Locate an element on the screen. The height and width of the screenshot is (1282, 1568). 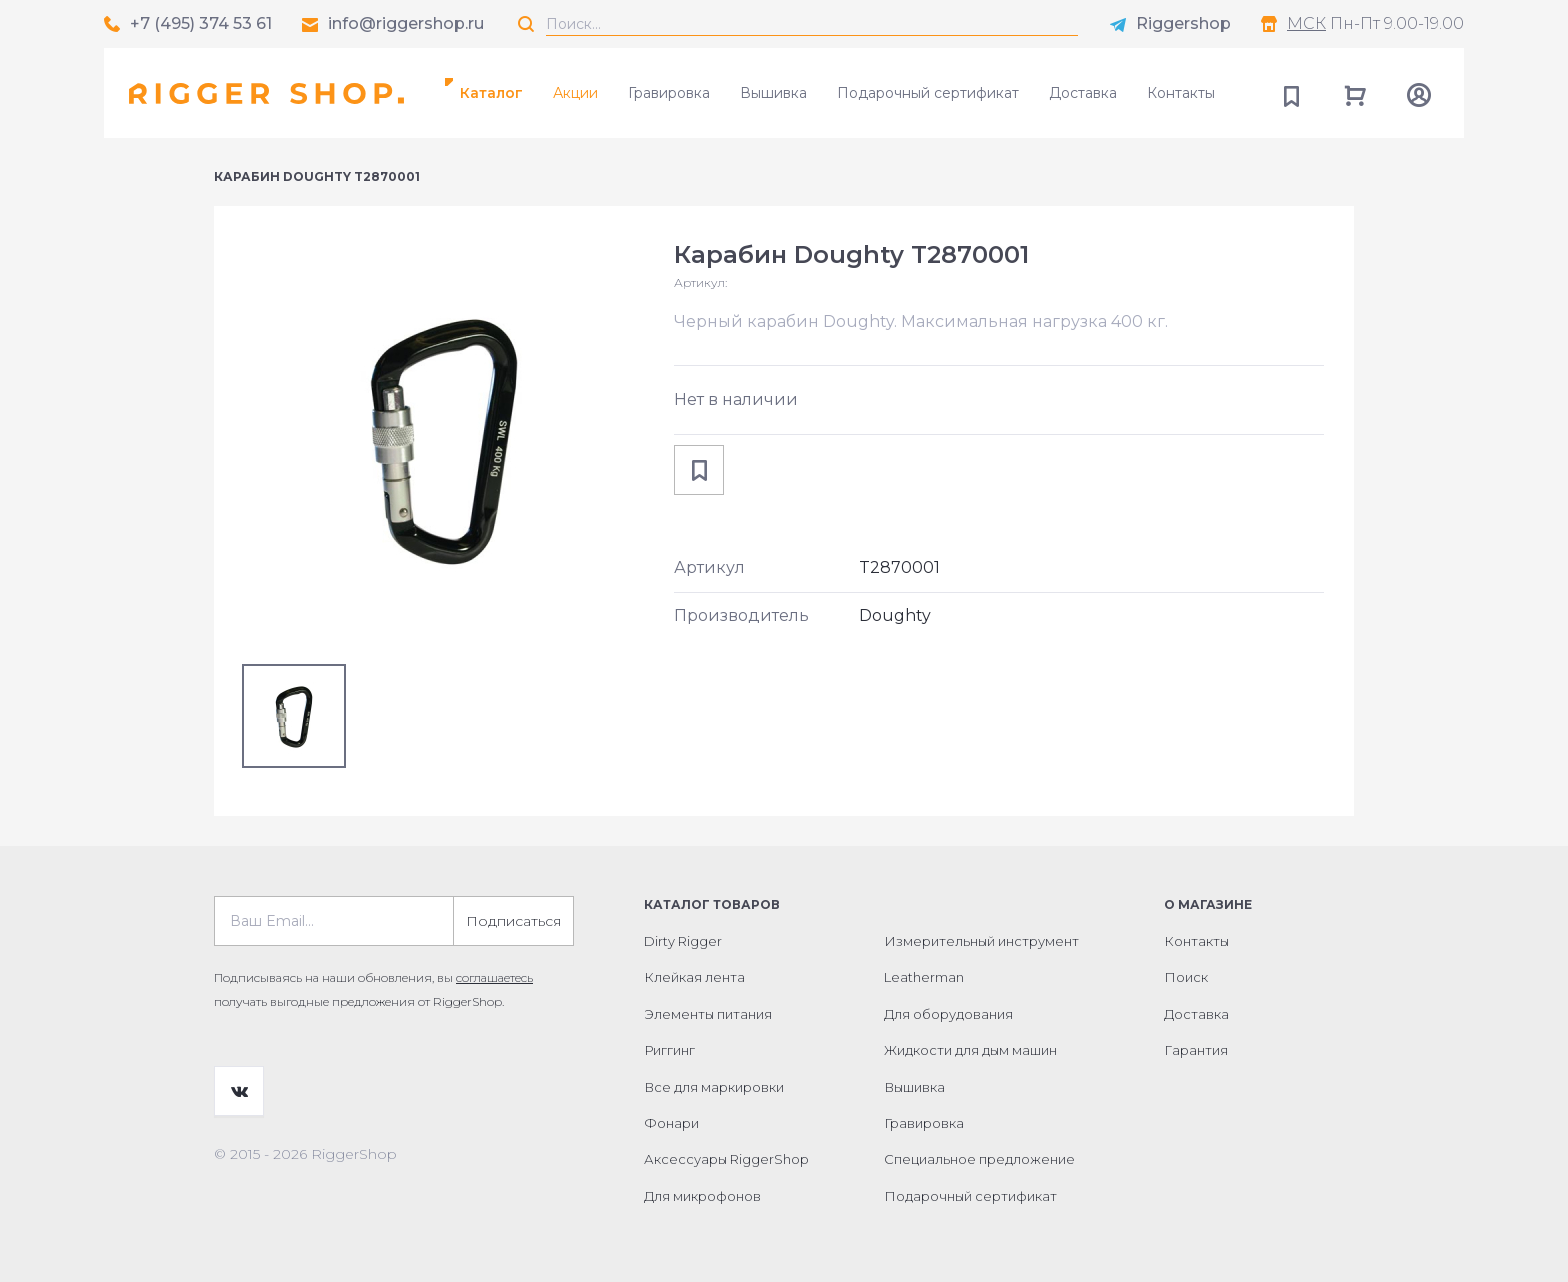
Подписаться is located at coordinates (513, 921).